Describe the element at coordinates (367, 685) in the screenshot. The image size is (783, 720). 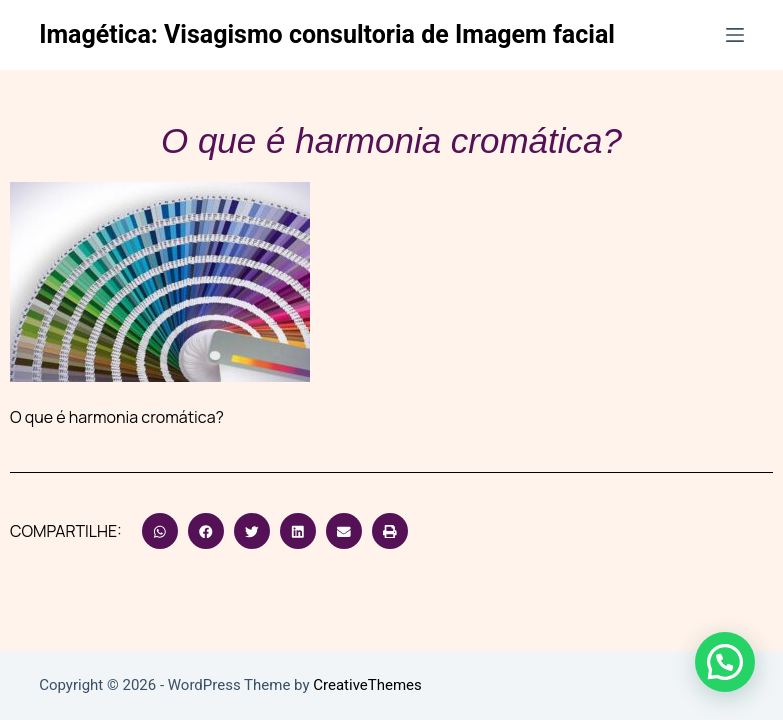
I see `CreativeThemes` at that location.